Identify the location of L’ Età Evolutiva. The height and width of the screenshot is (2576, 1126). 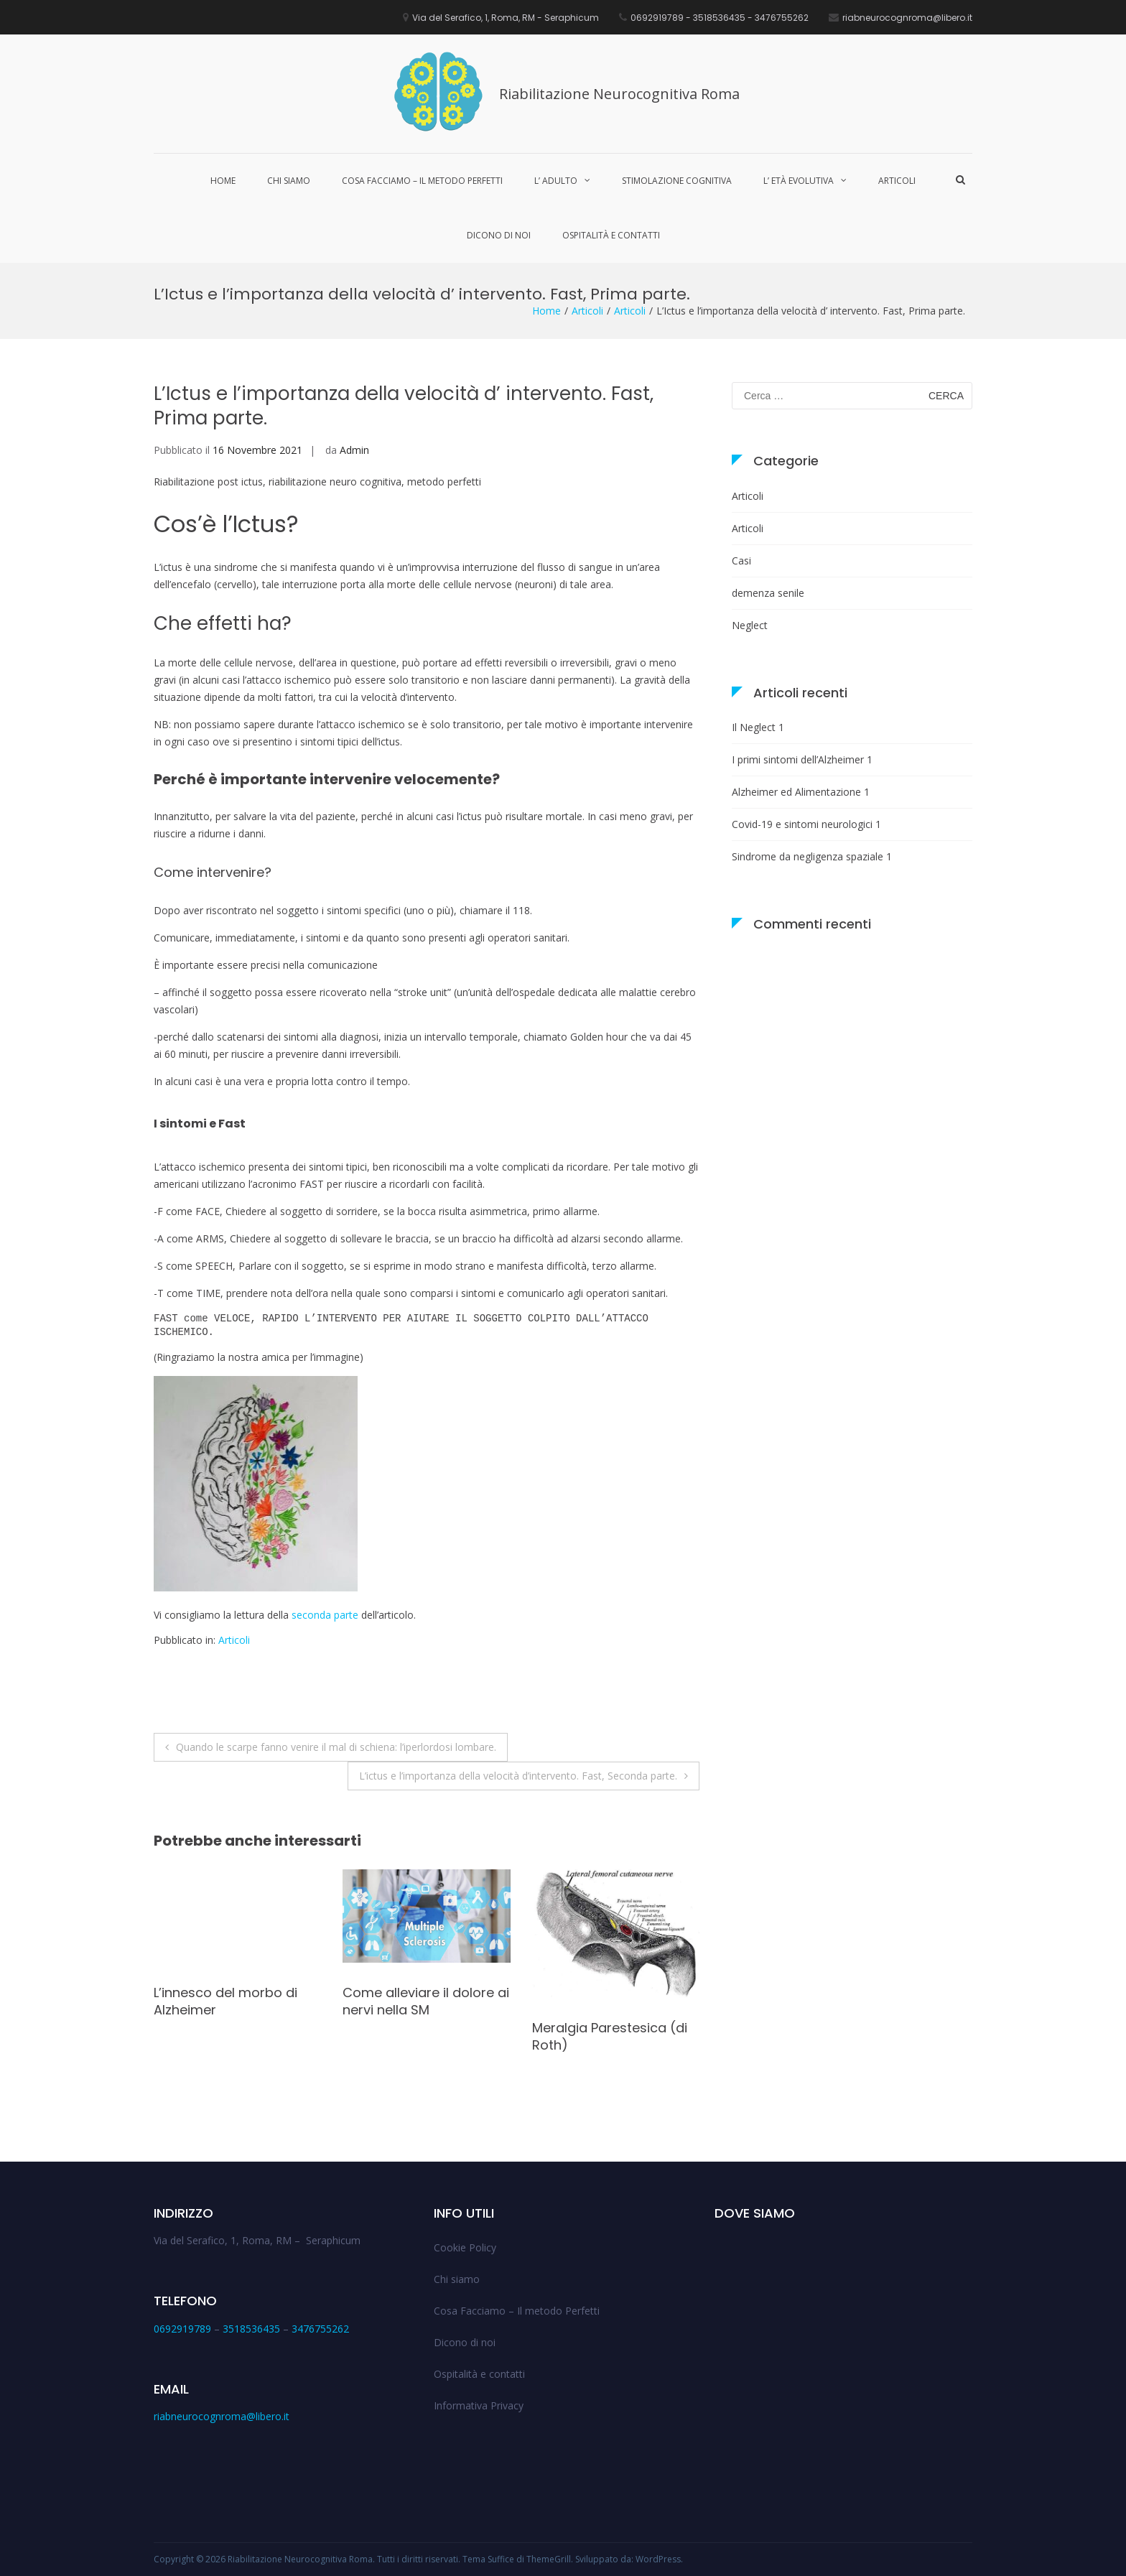
(798, 181).